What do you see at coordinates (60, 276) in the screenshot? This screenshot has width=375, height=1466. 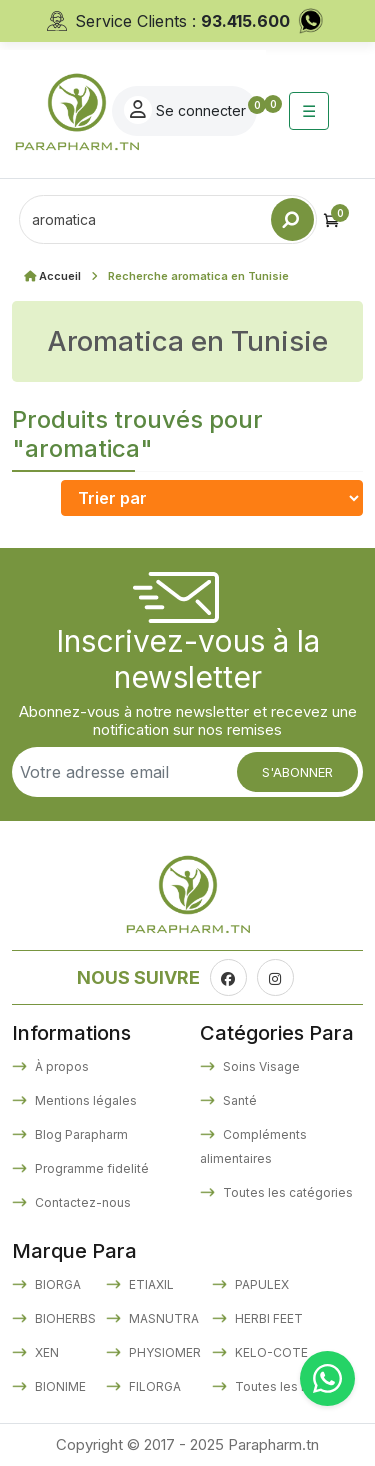 I see `Accueil` at bounding box center [60, 276].